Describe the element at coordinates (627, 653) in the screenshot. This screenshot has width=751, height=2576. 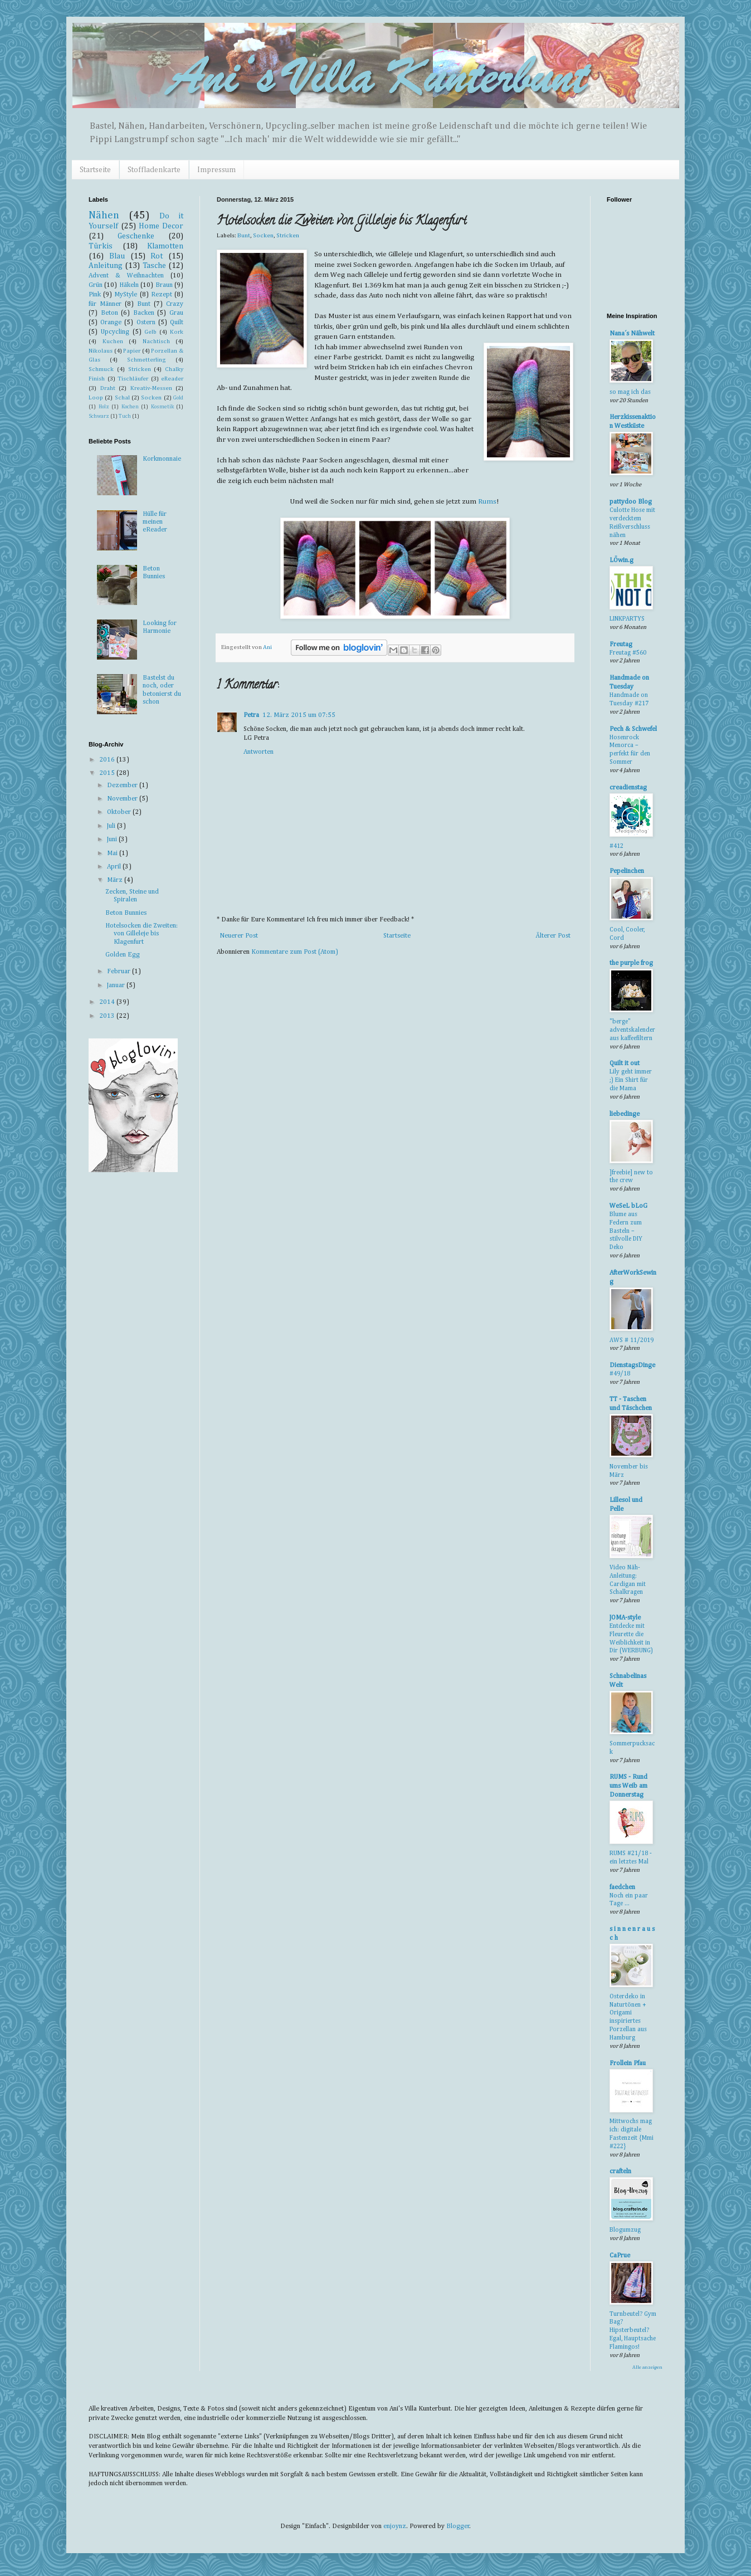
I see `Freutag #560` at that location.